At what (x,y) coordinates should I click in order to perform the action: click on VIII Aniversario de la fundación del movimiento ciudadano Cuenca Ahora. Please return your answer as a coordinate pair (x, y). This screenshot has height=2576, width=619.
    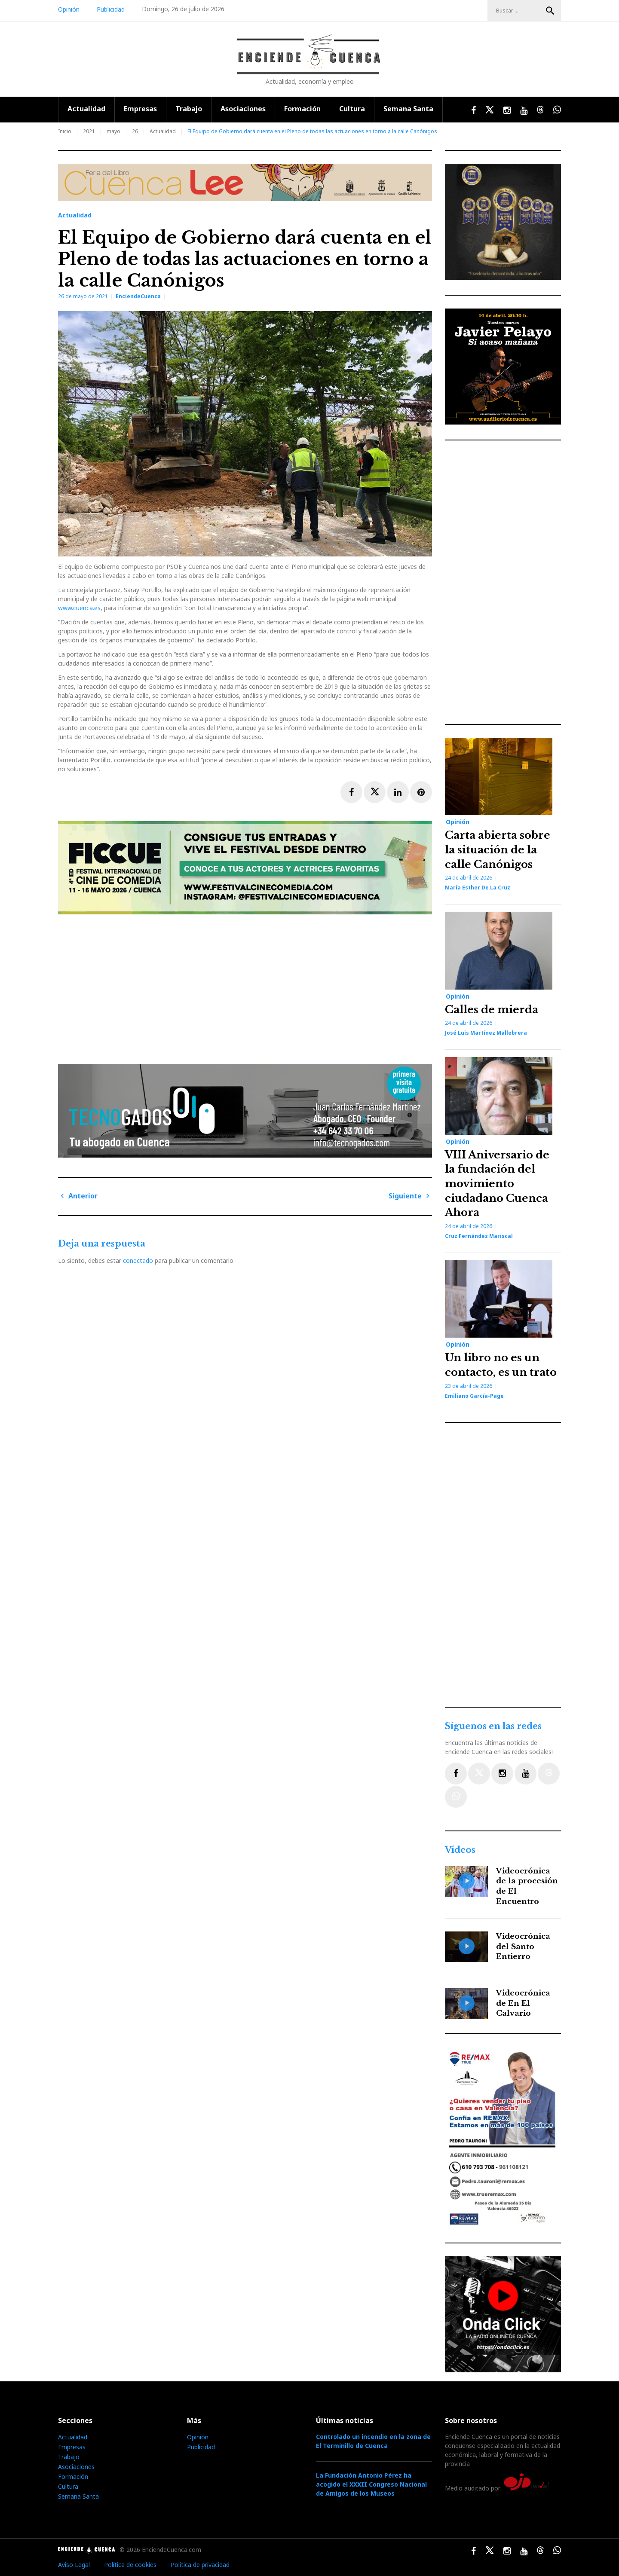
    Looking at the image, I should click on (497, 1184).